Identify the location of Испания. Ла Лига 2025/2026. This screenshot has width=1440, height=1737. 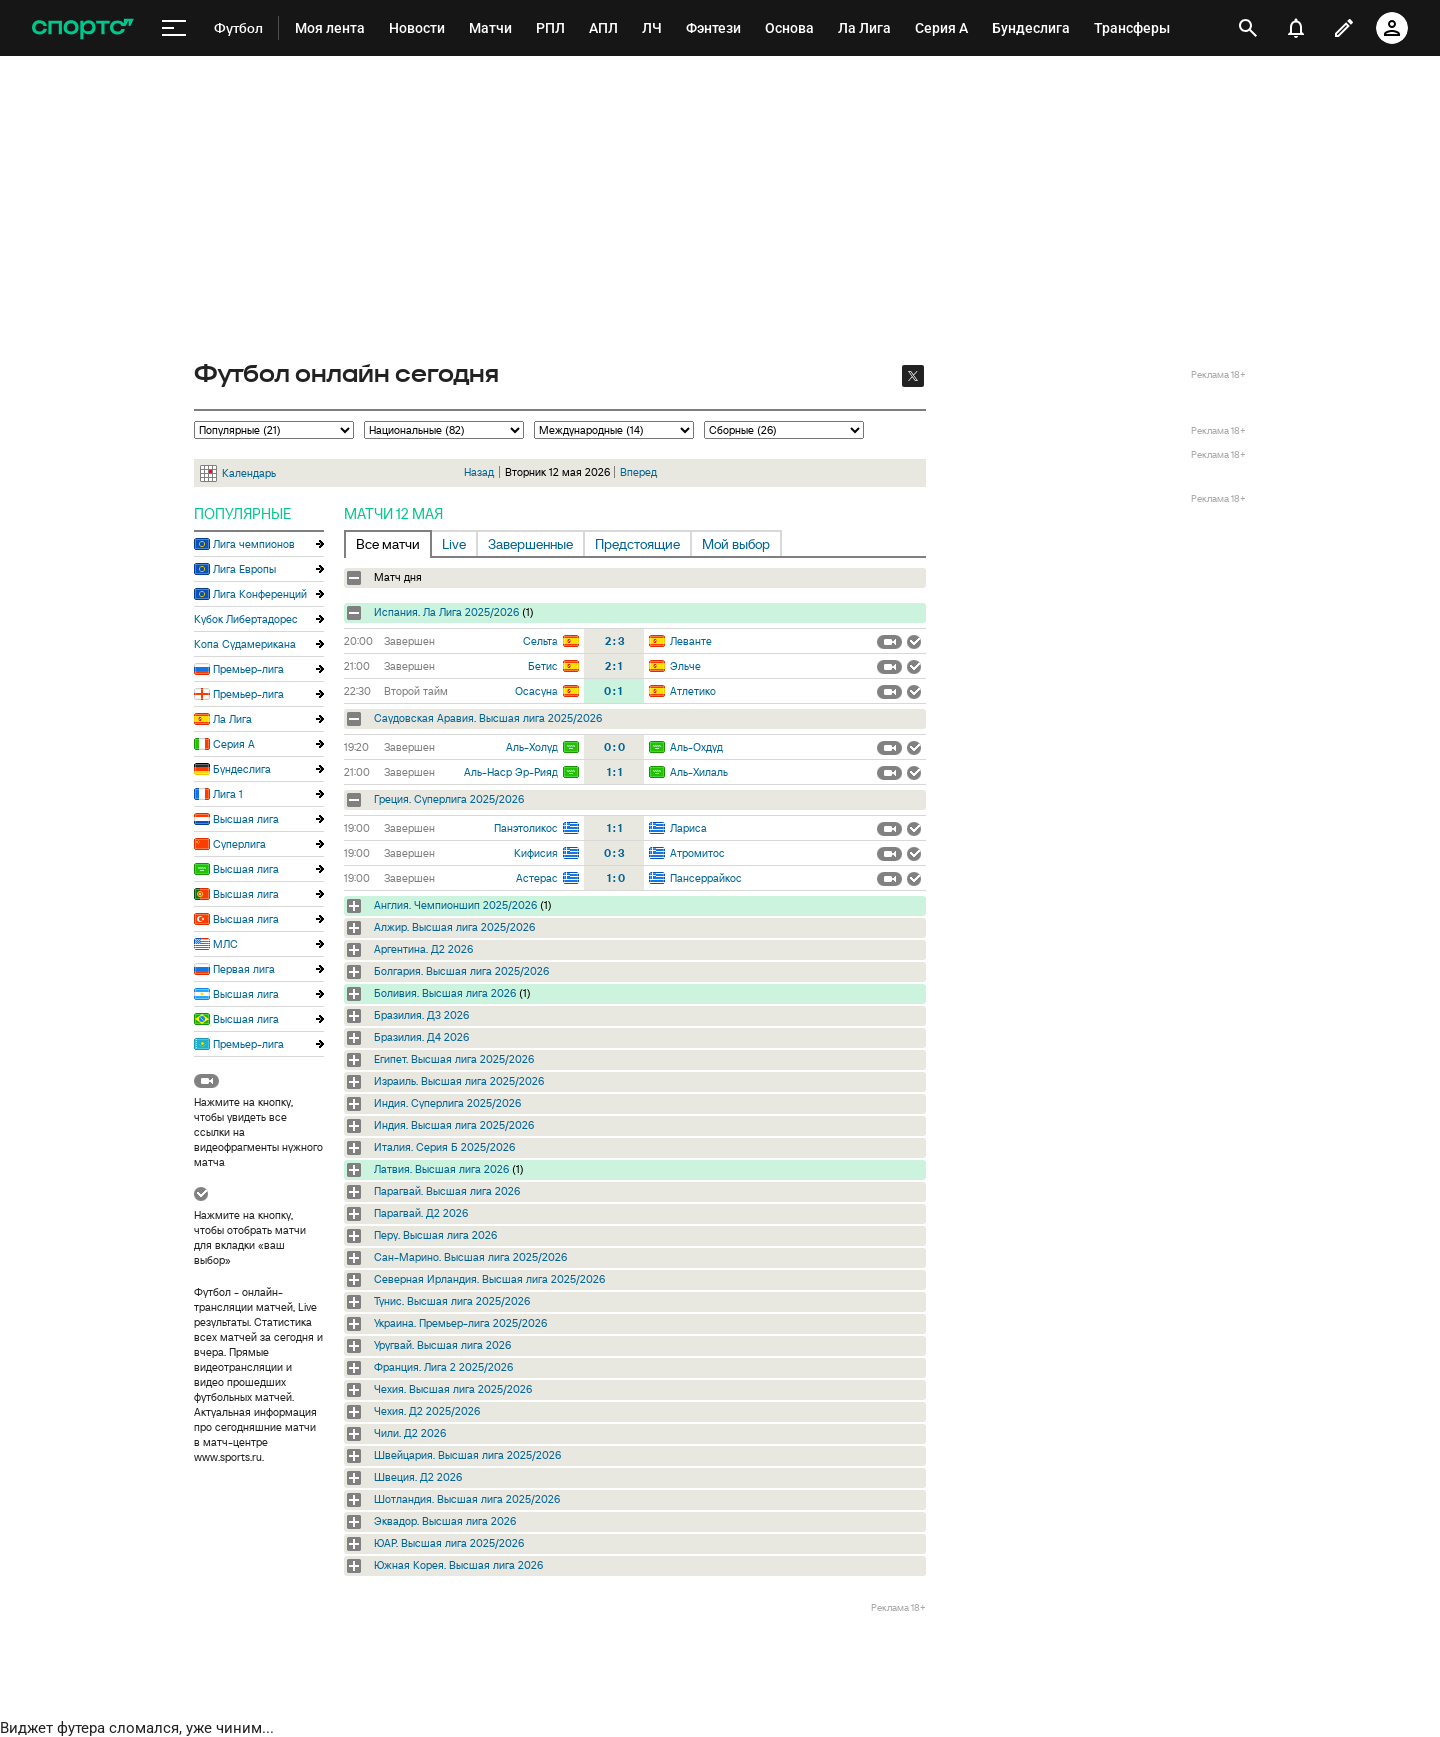
(446, 612).